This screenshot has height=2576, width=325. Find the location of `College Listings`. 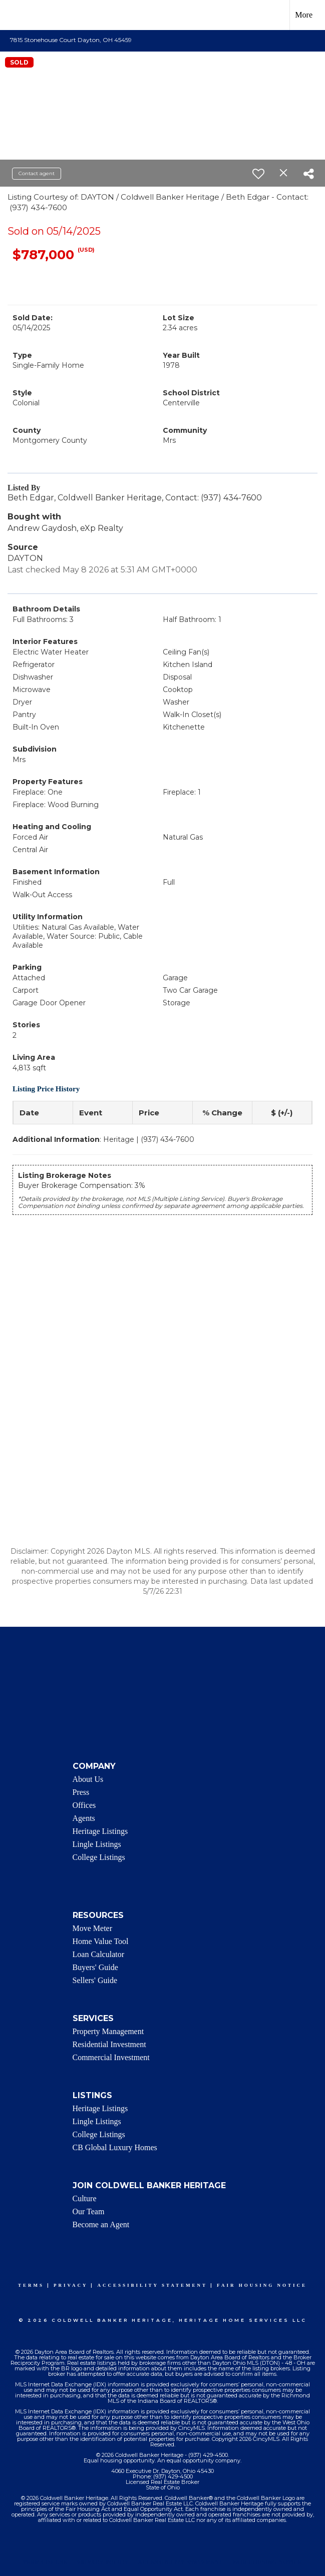

College Listings is located at coordinates (99, 1857).